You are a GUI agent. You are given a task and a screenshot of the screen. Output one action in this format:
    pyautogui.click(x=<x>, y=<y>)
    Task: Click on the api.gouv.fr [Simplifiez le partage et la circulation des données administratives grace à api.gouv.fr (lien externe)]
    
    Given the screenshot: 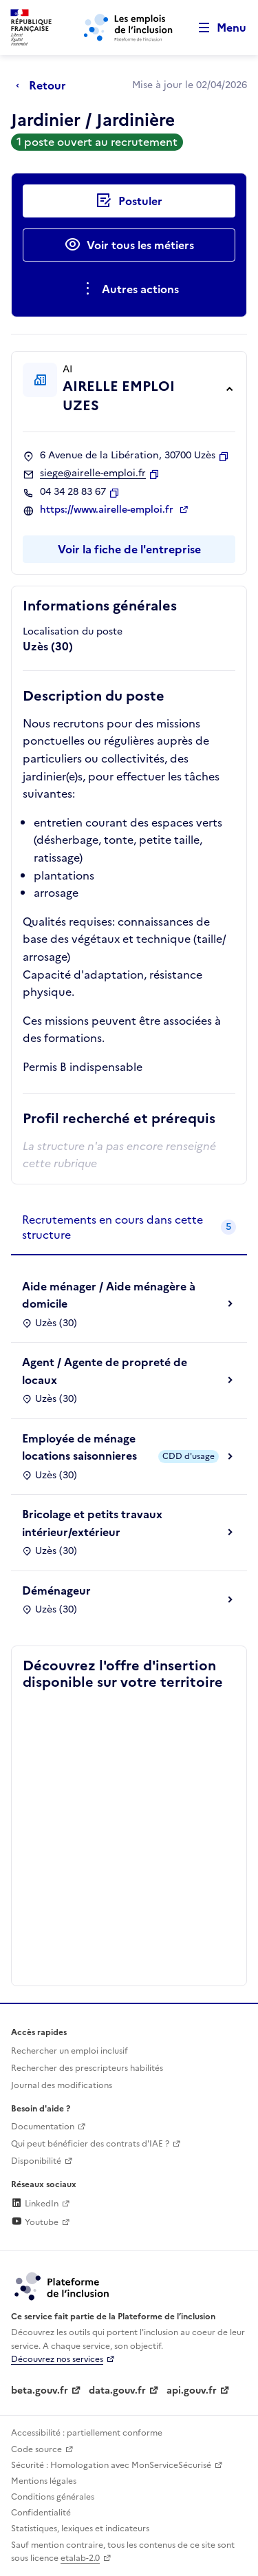 What is the action you would take?
    pyautogui.click(x=191, y=2390)
    